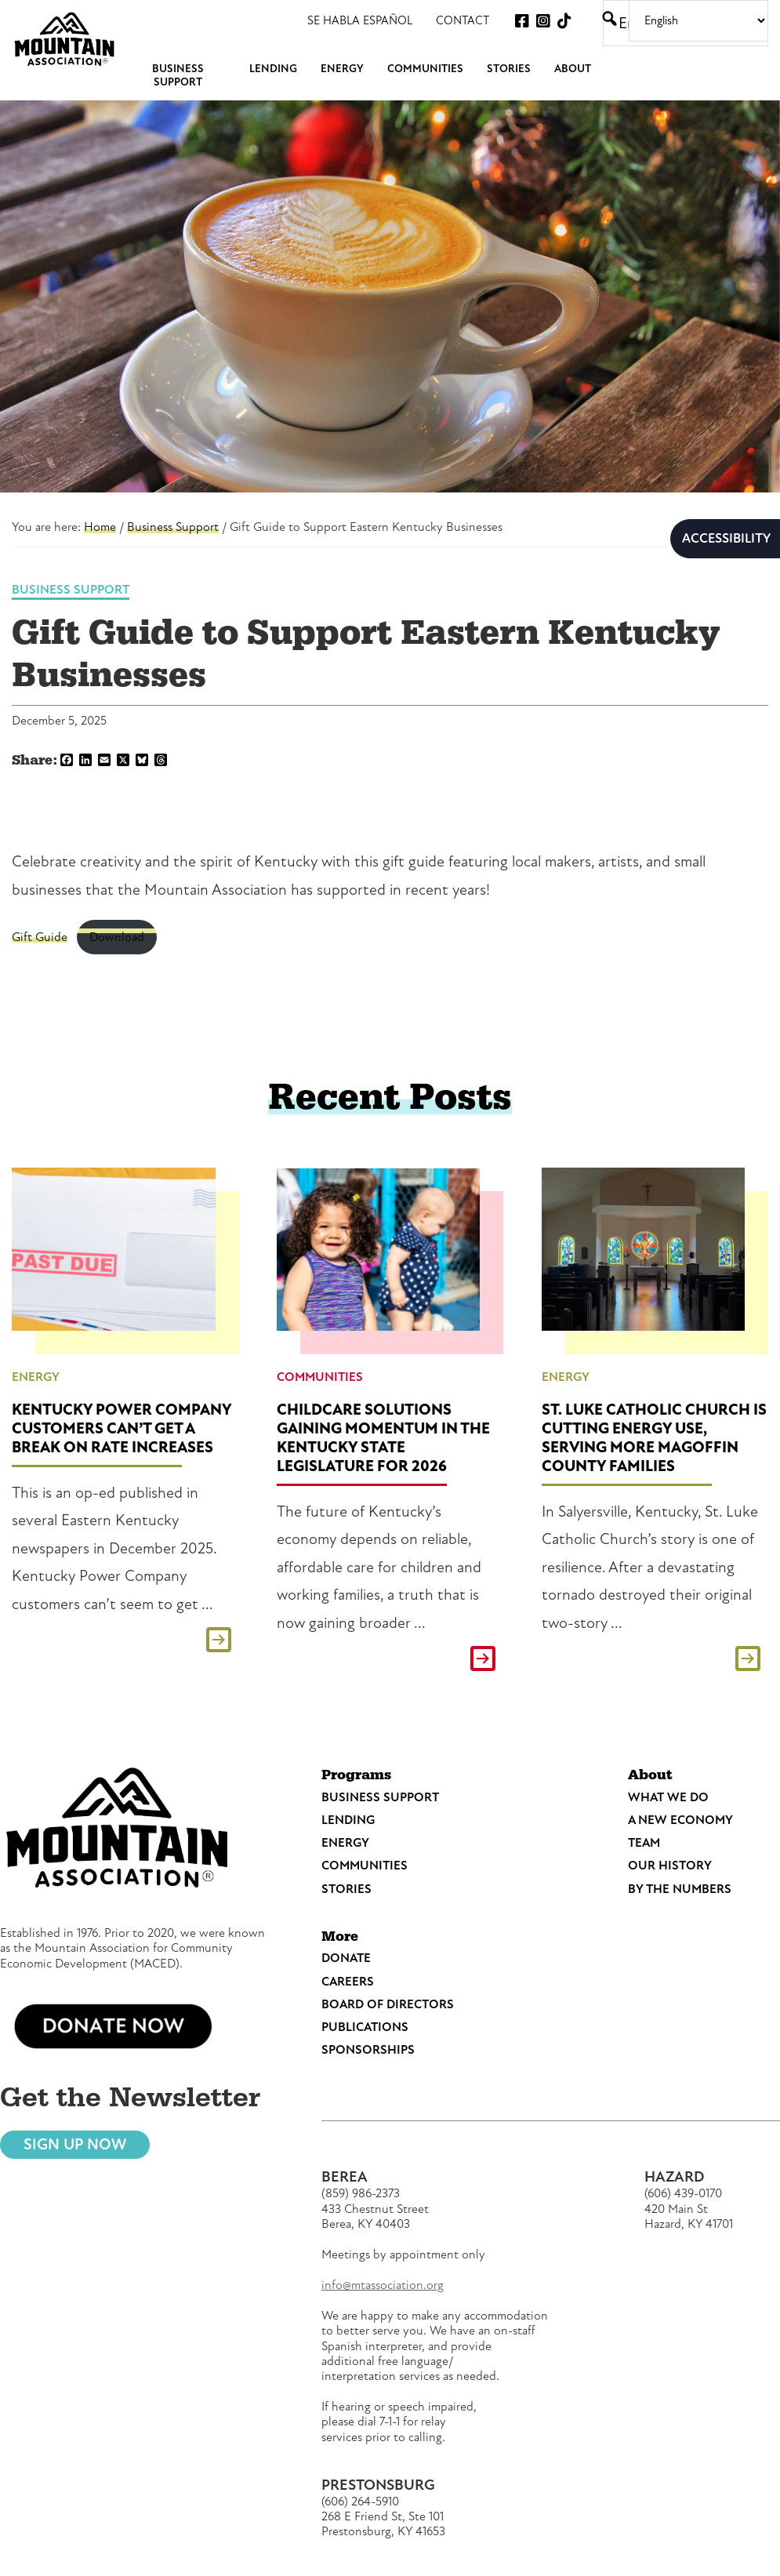 Image resolution: width=780 pixels, height=2576 pixels. I want to click on About, so click(650, 1775).